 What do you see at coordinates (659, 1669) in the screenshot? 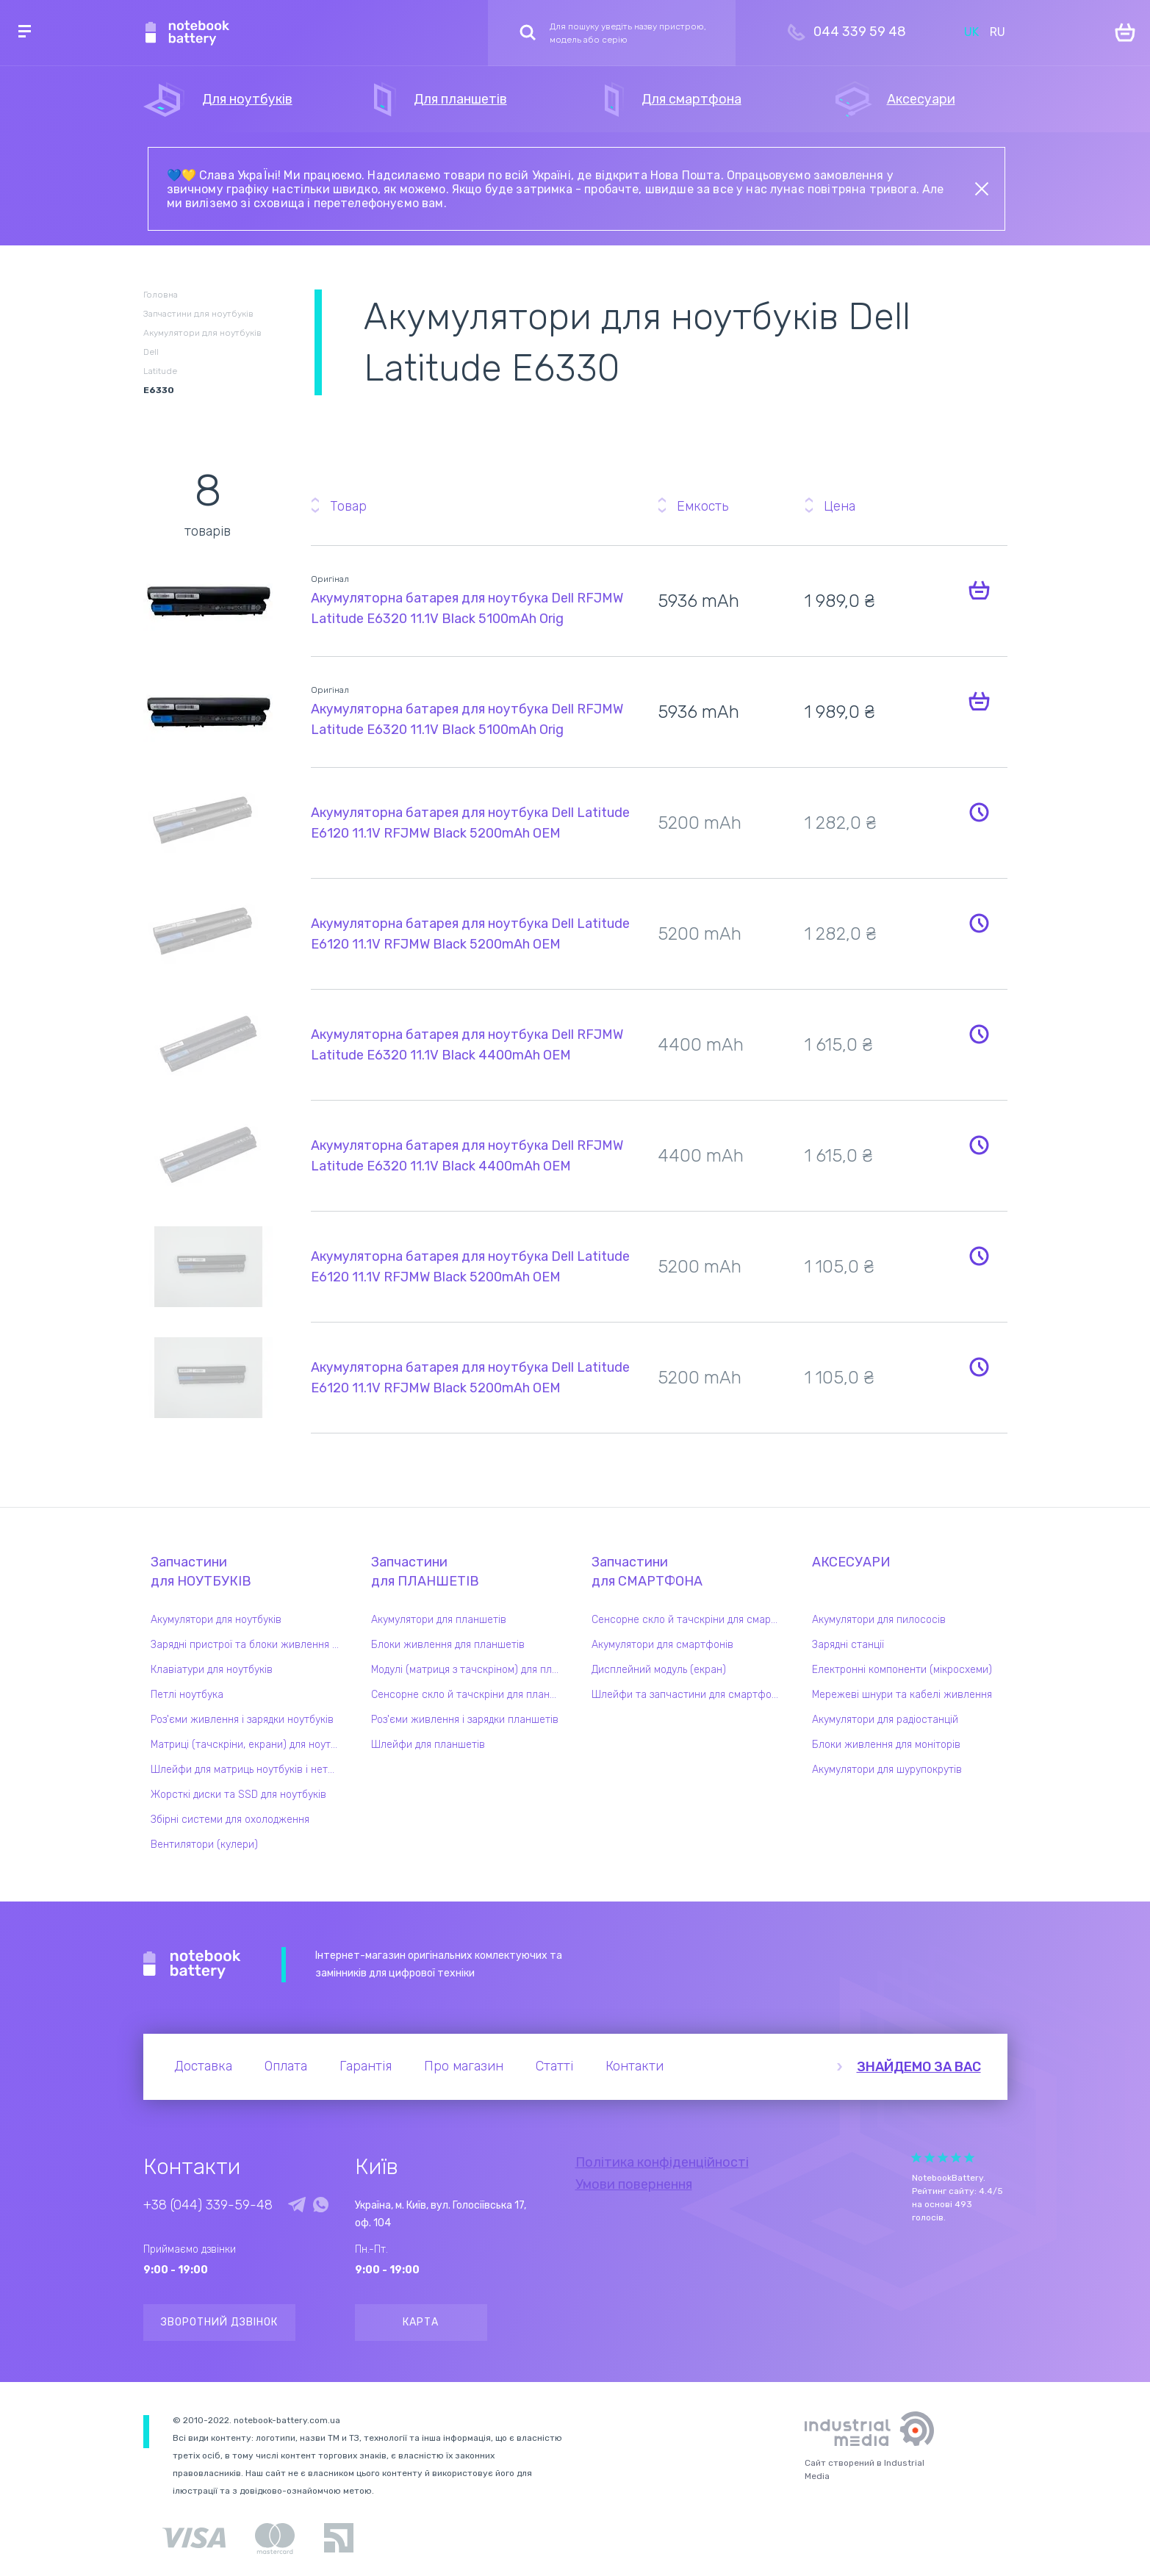
I see `Дисплейний модуль (екран)` at bounding box center [659, 1669].